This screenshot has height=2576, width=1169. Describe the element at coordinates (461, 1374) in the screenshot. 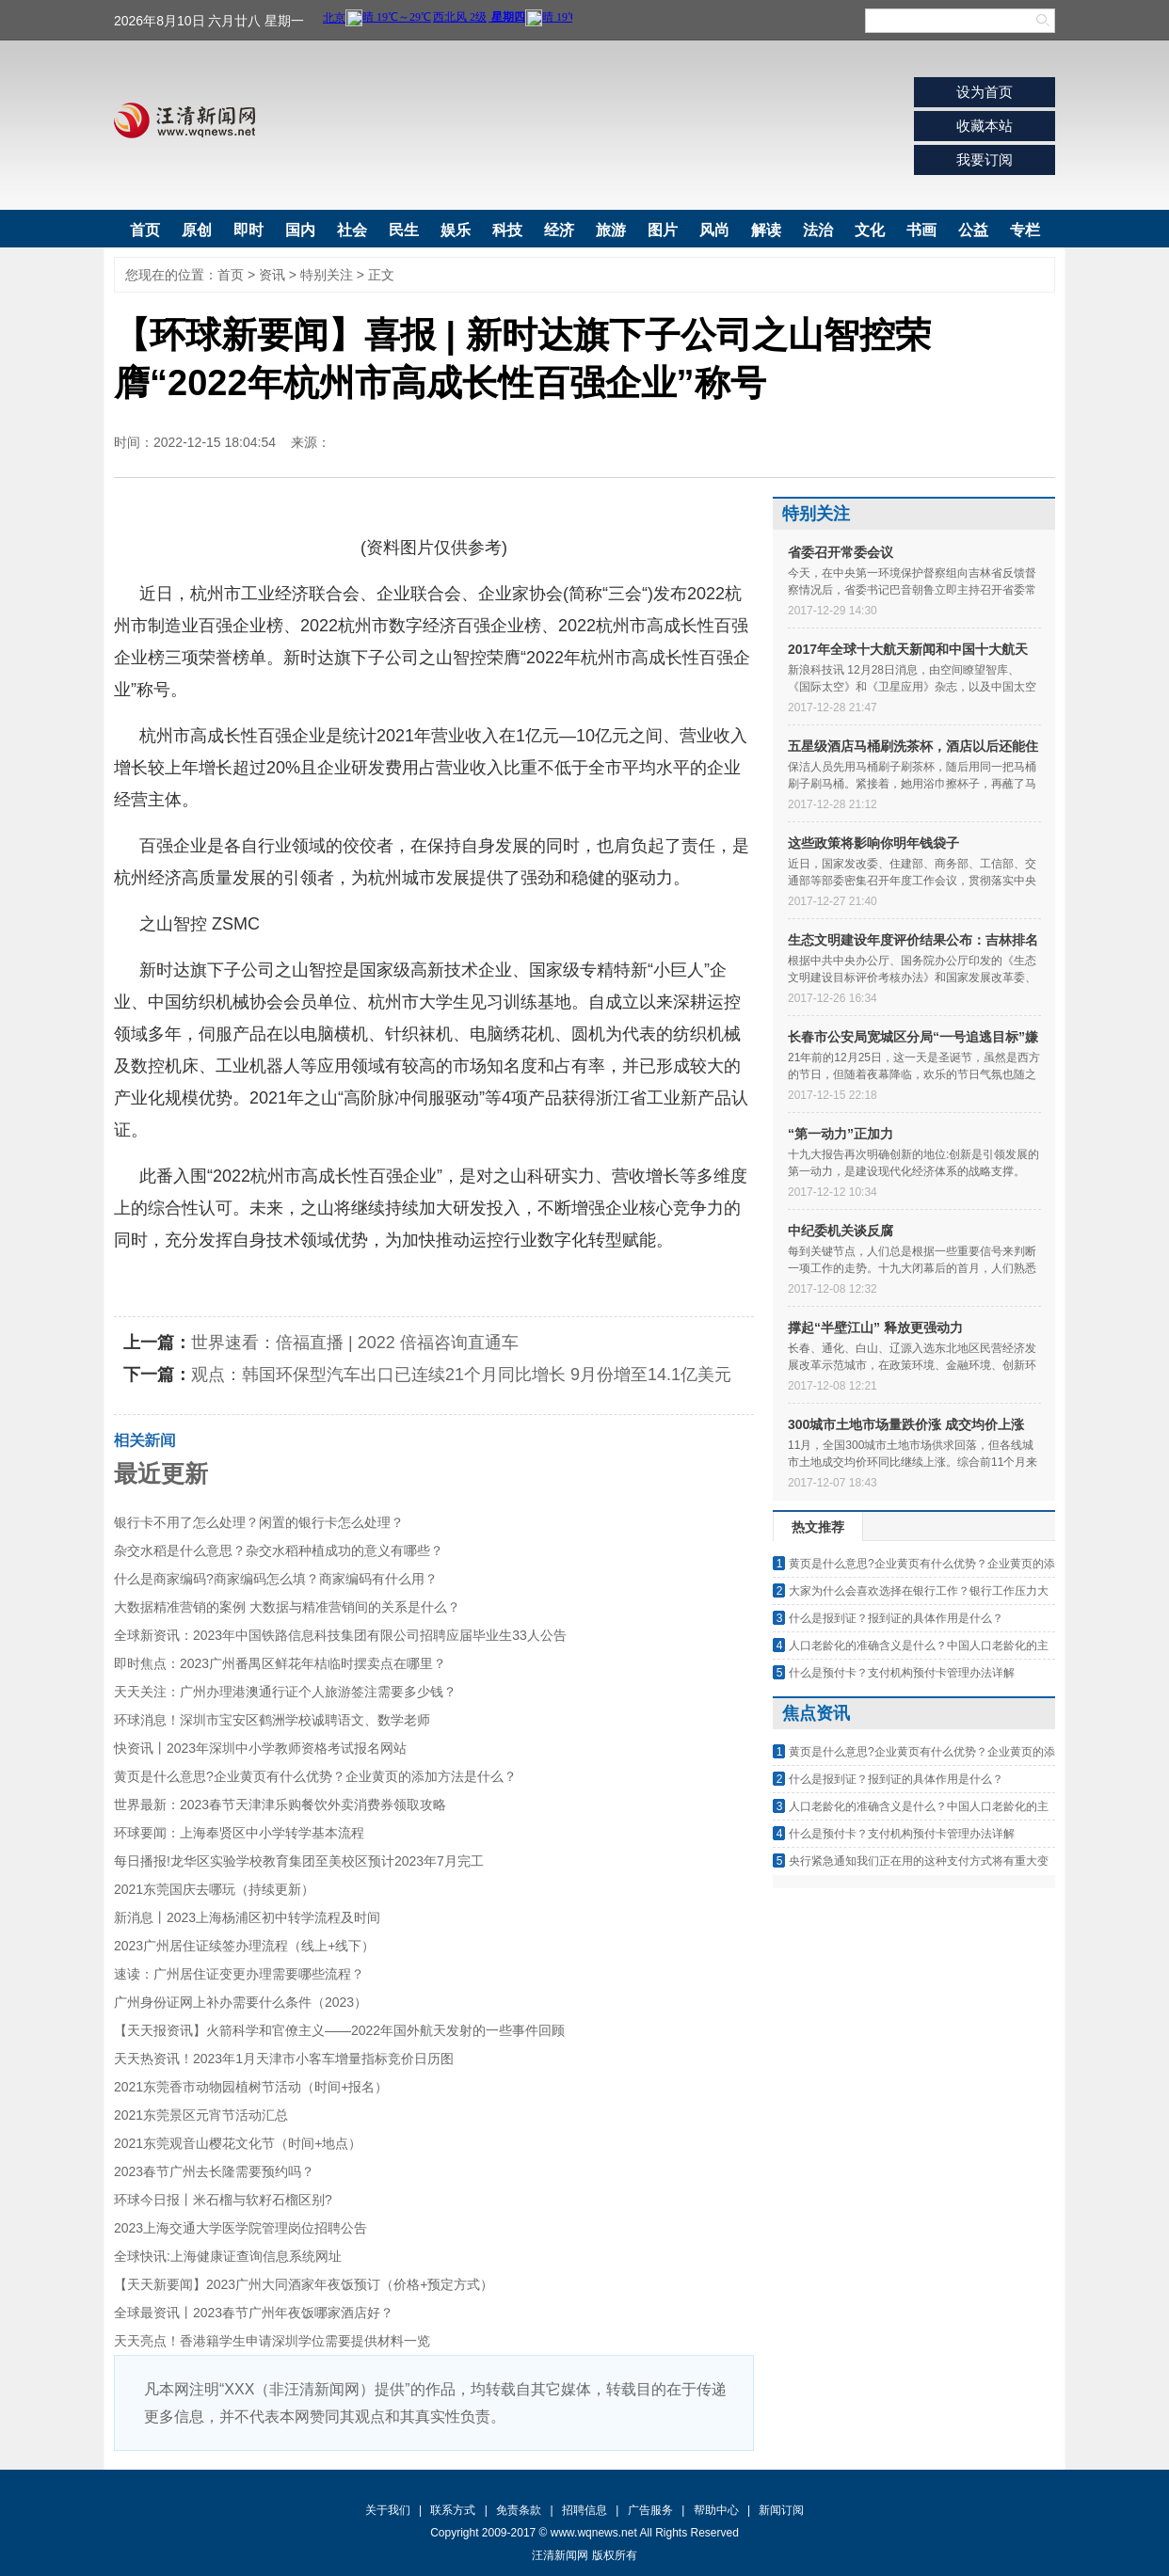

I see `观点：韩国环保型汽车出口已连续21个月同比增长 9月份增至14.1亿美元` at that location.